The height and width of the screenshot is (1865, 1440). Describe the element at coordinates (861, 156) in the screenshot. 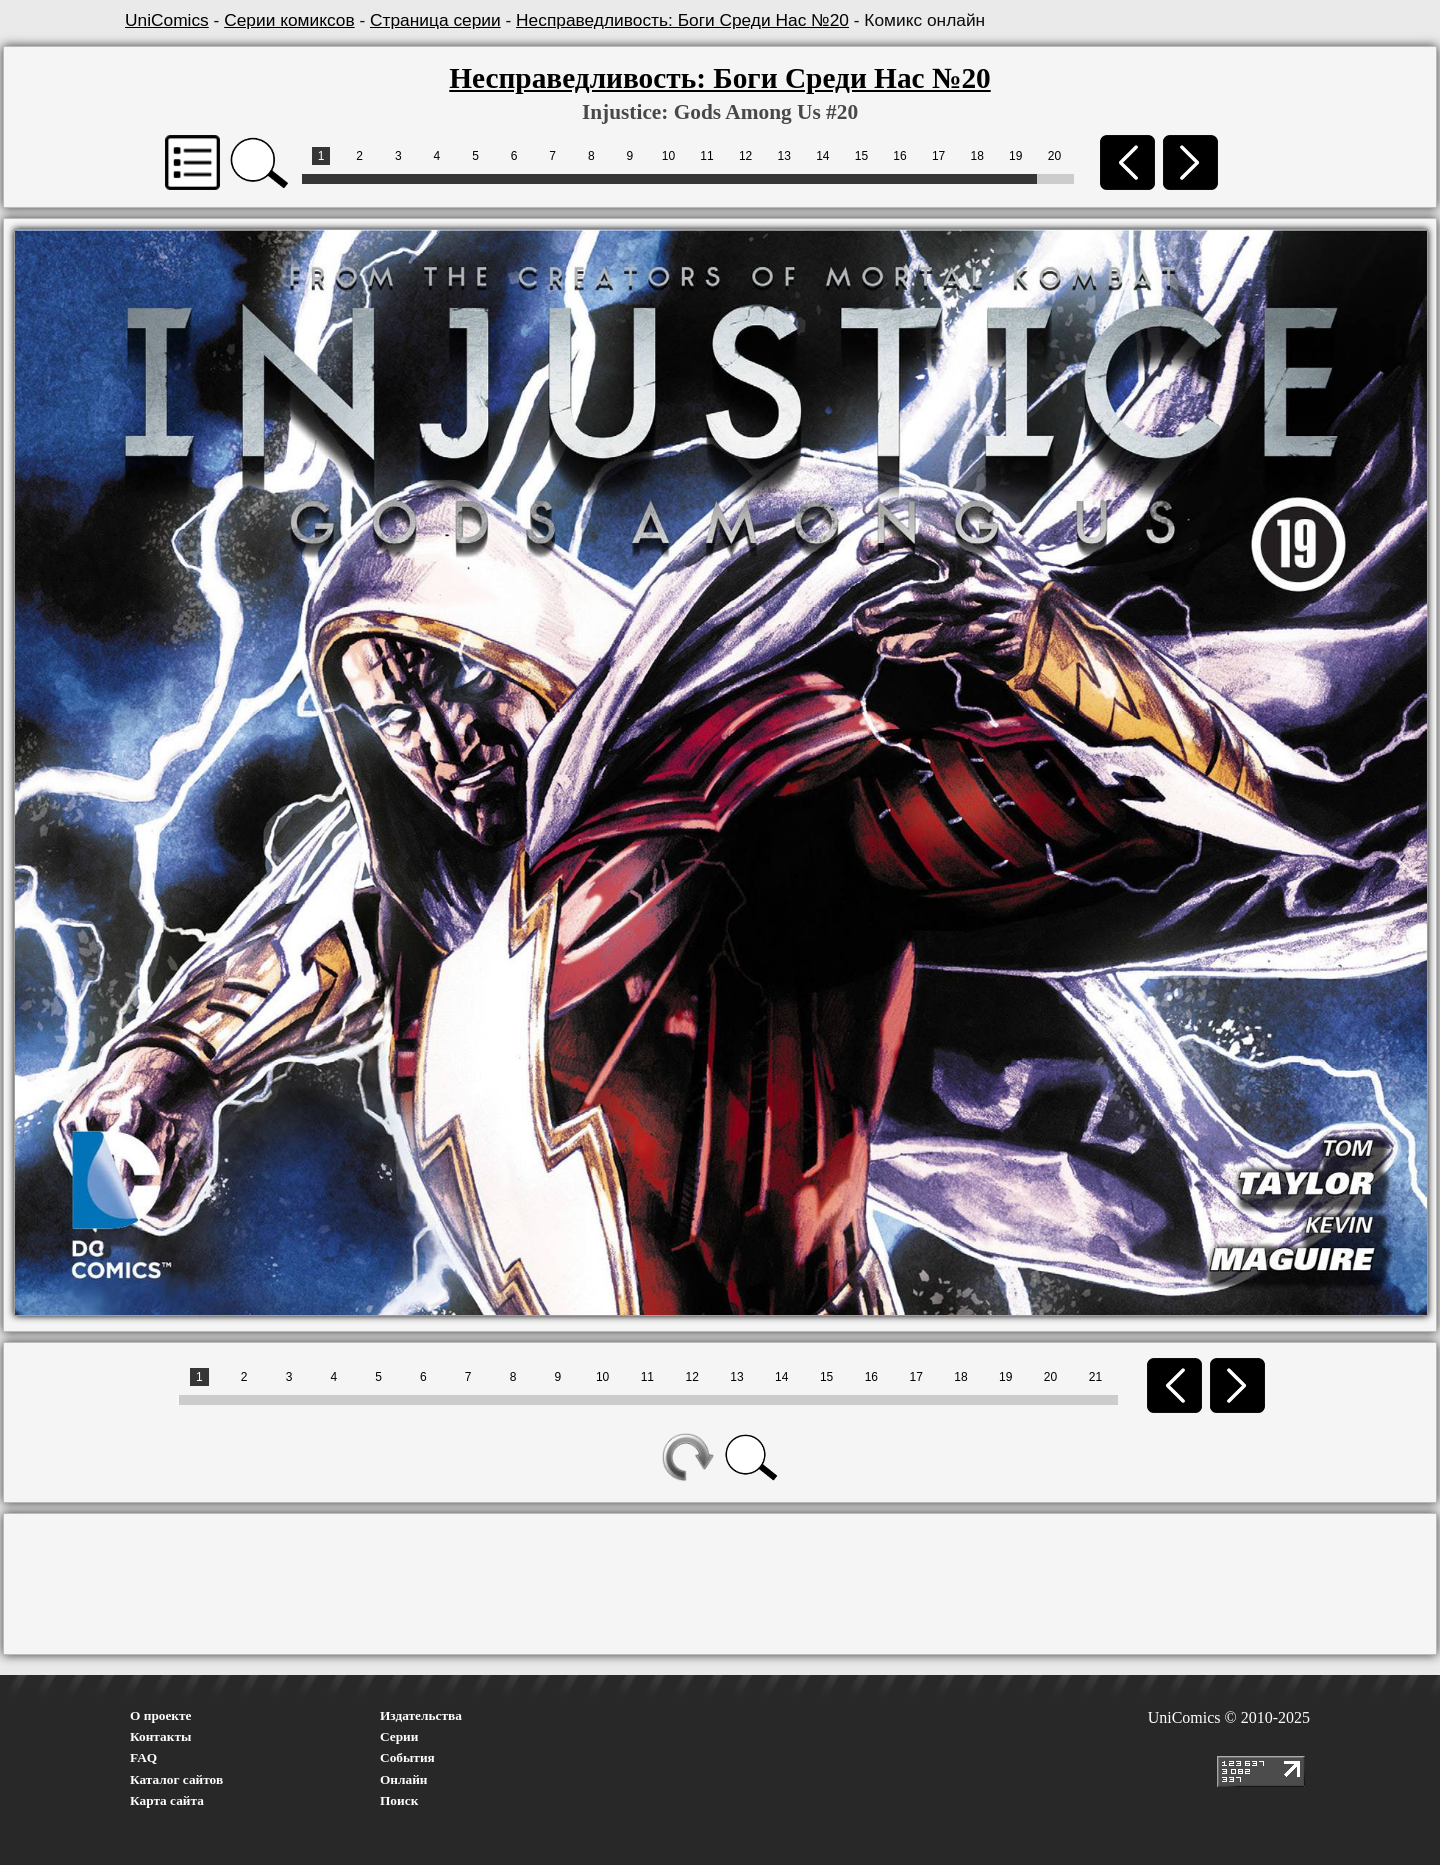

I see `15` at that location.